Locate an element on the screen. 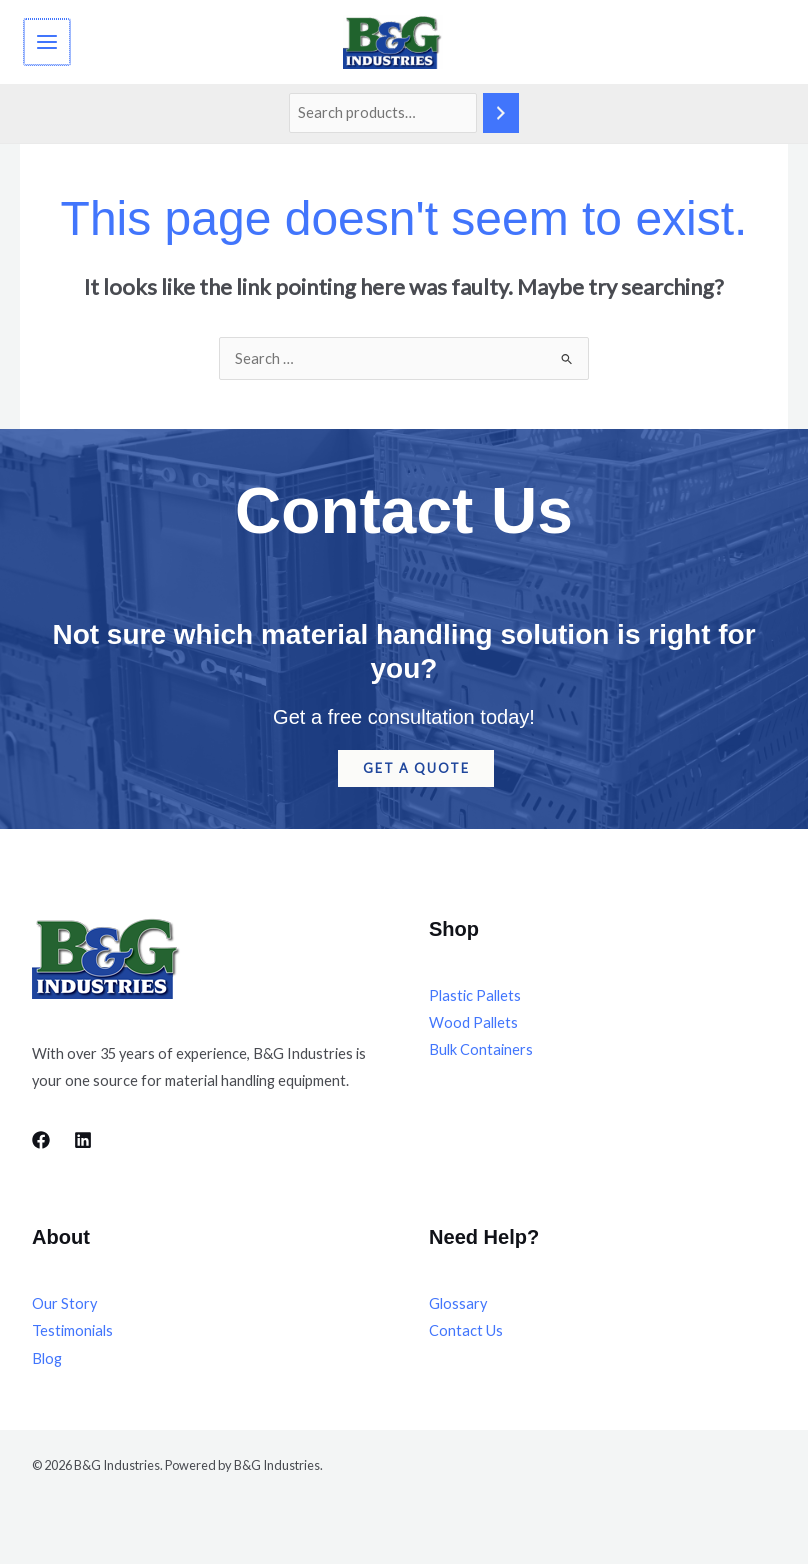 This screenshot has height=1564, width=808. [Search] is located at coordinates (501, 120).